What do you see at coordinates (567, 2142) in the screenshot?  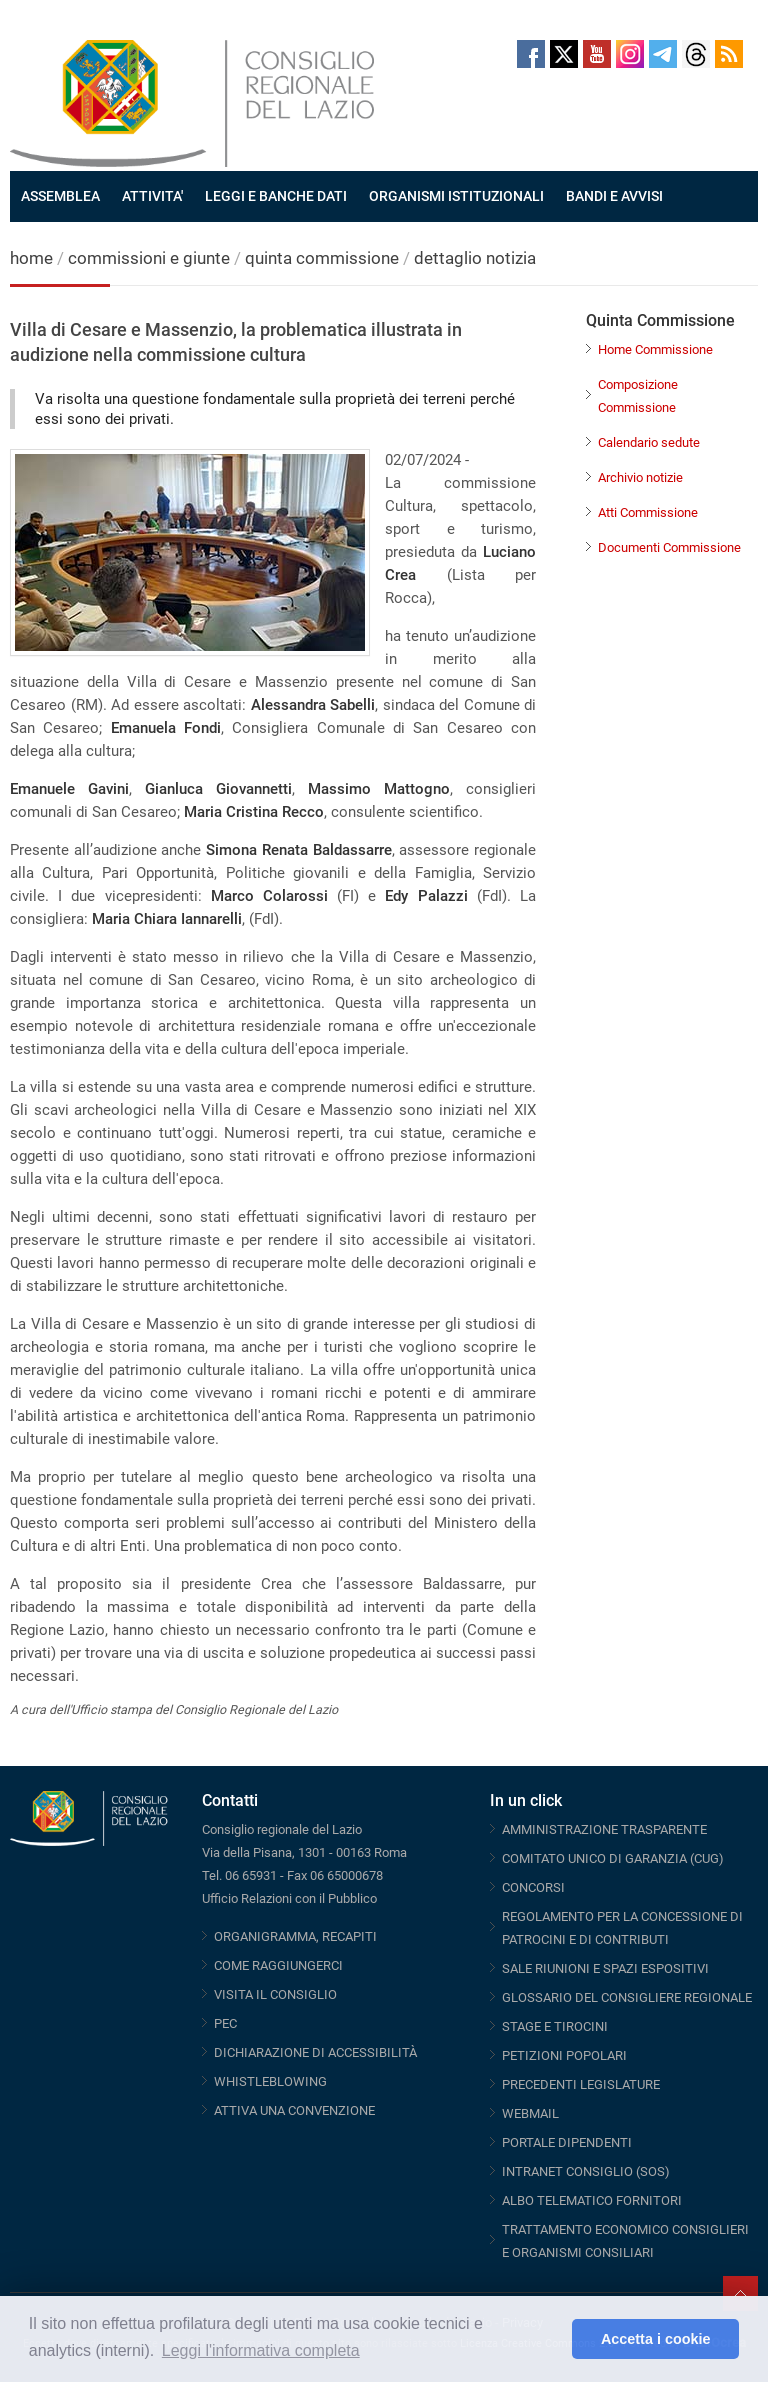 I see `PORTALE DIPENDENTI` at bounding box center [567, 2142].